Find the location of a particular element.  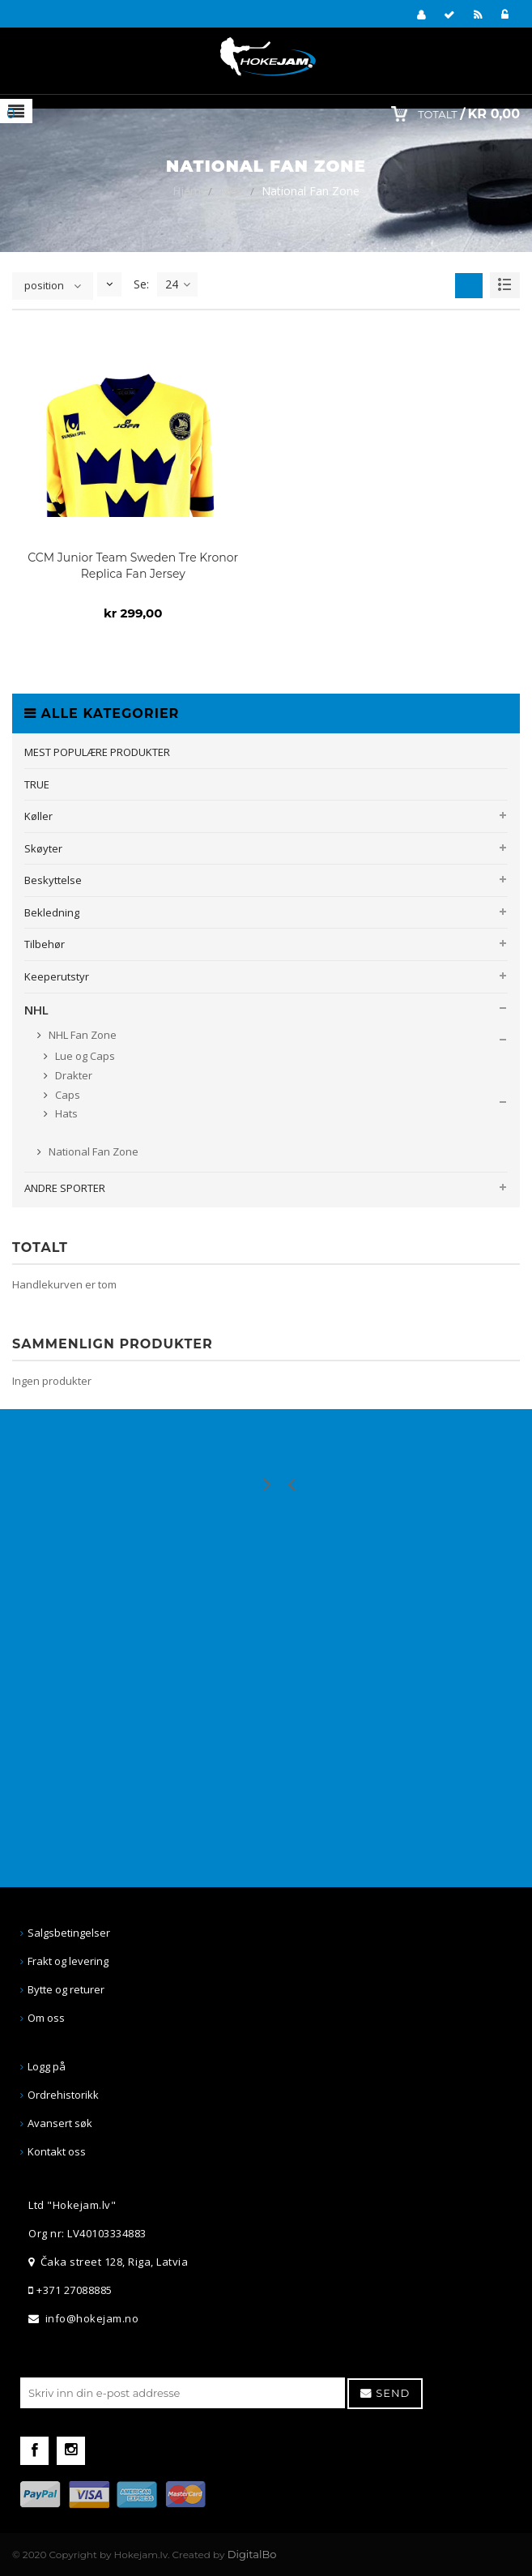

NHL is located at coordinates (231, 191).